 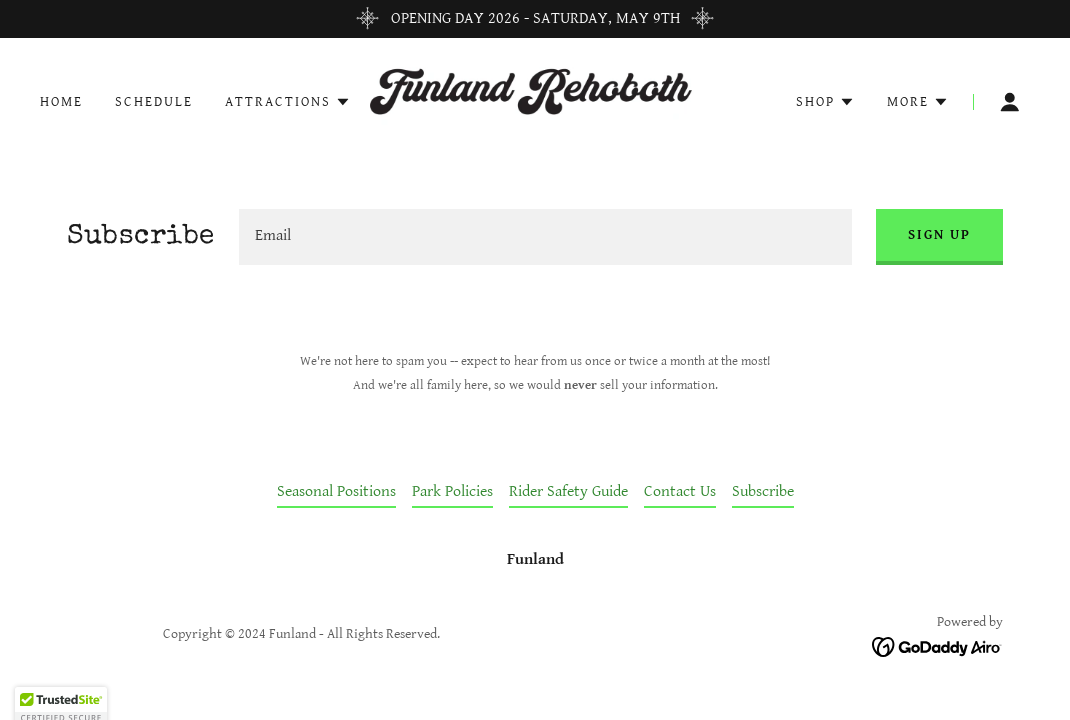 I want to click on [link], so click(x=535, y=100).